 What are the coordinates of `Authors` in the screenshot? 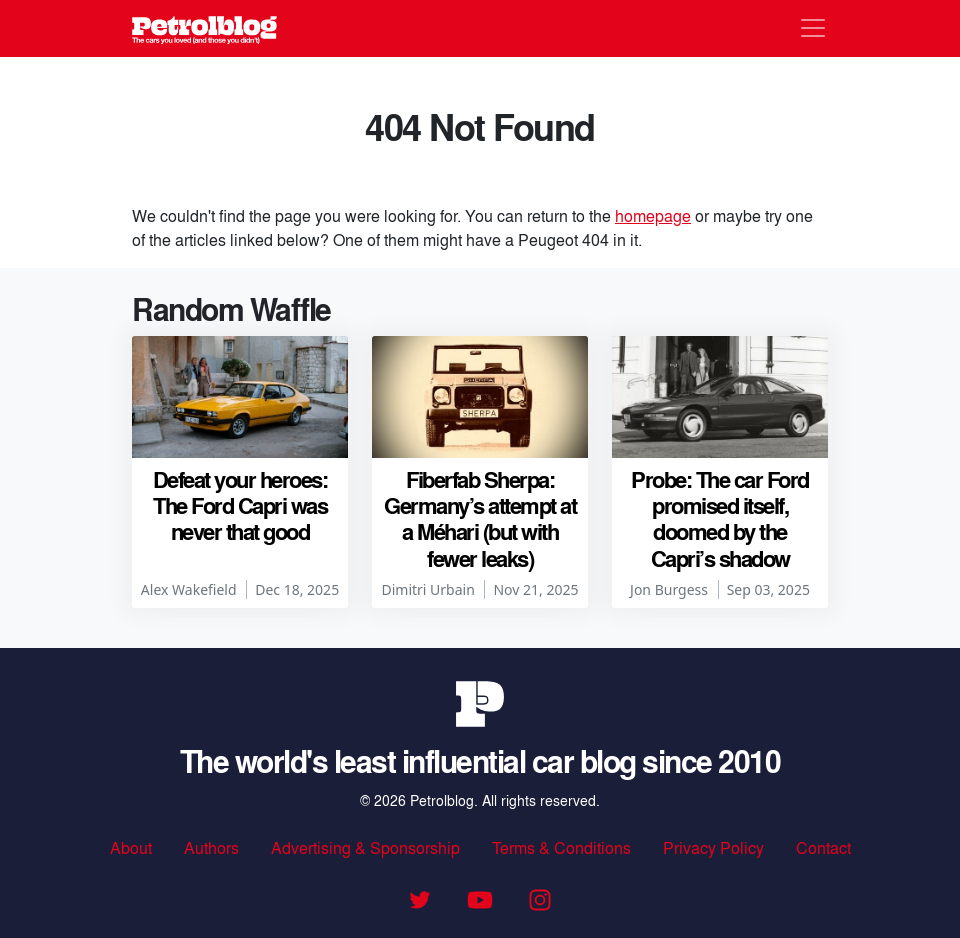 It's located at (211, 847).